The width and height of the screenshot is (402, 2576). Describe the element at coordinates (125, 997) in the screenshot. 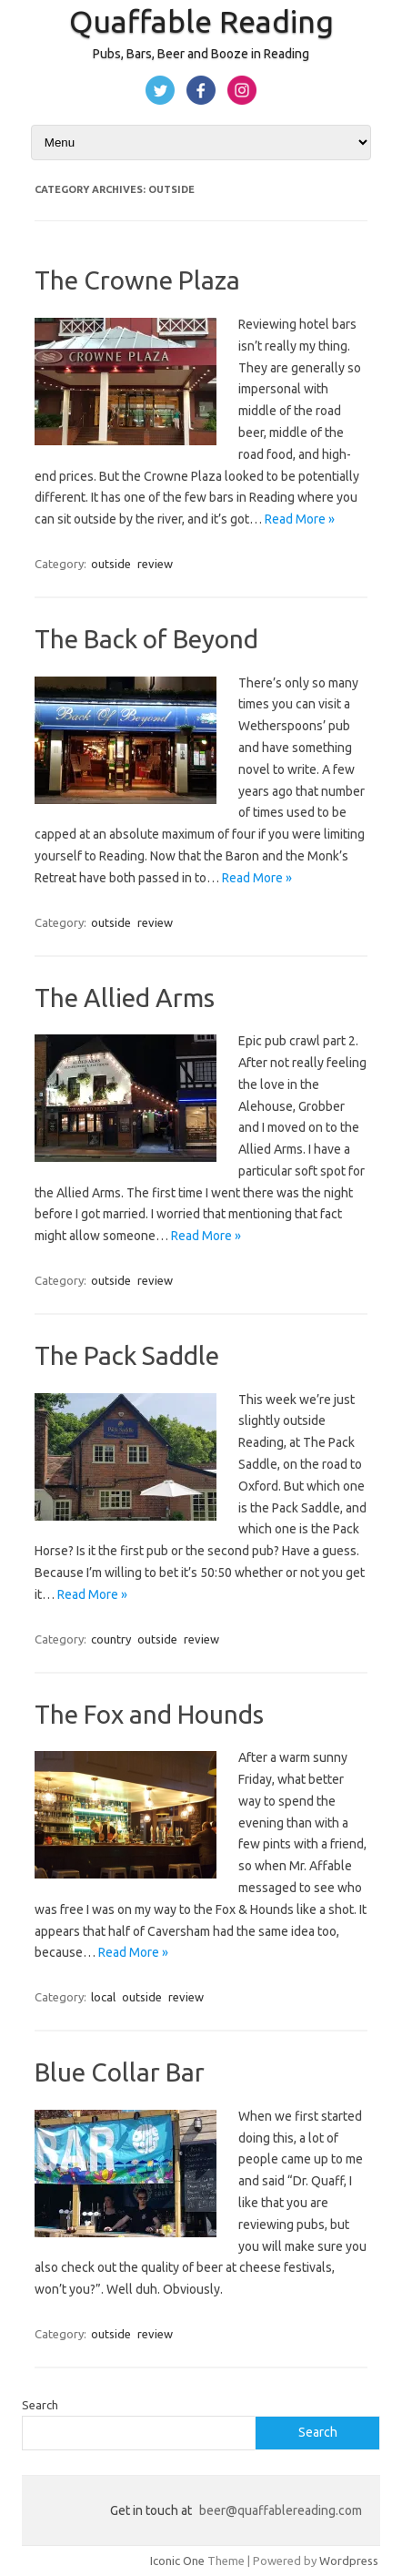

I see `The Allied Arms` at that location.